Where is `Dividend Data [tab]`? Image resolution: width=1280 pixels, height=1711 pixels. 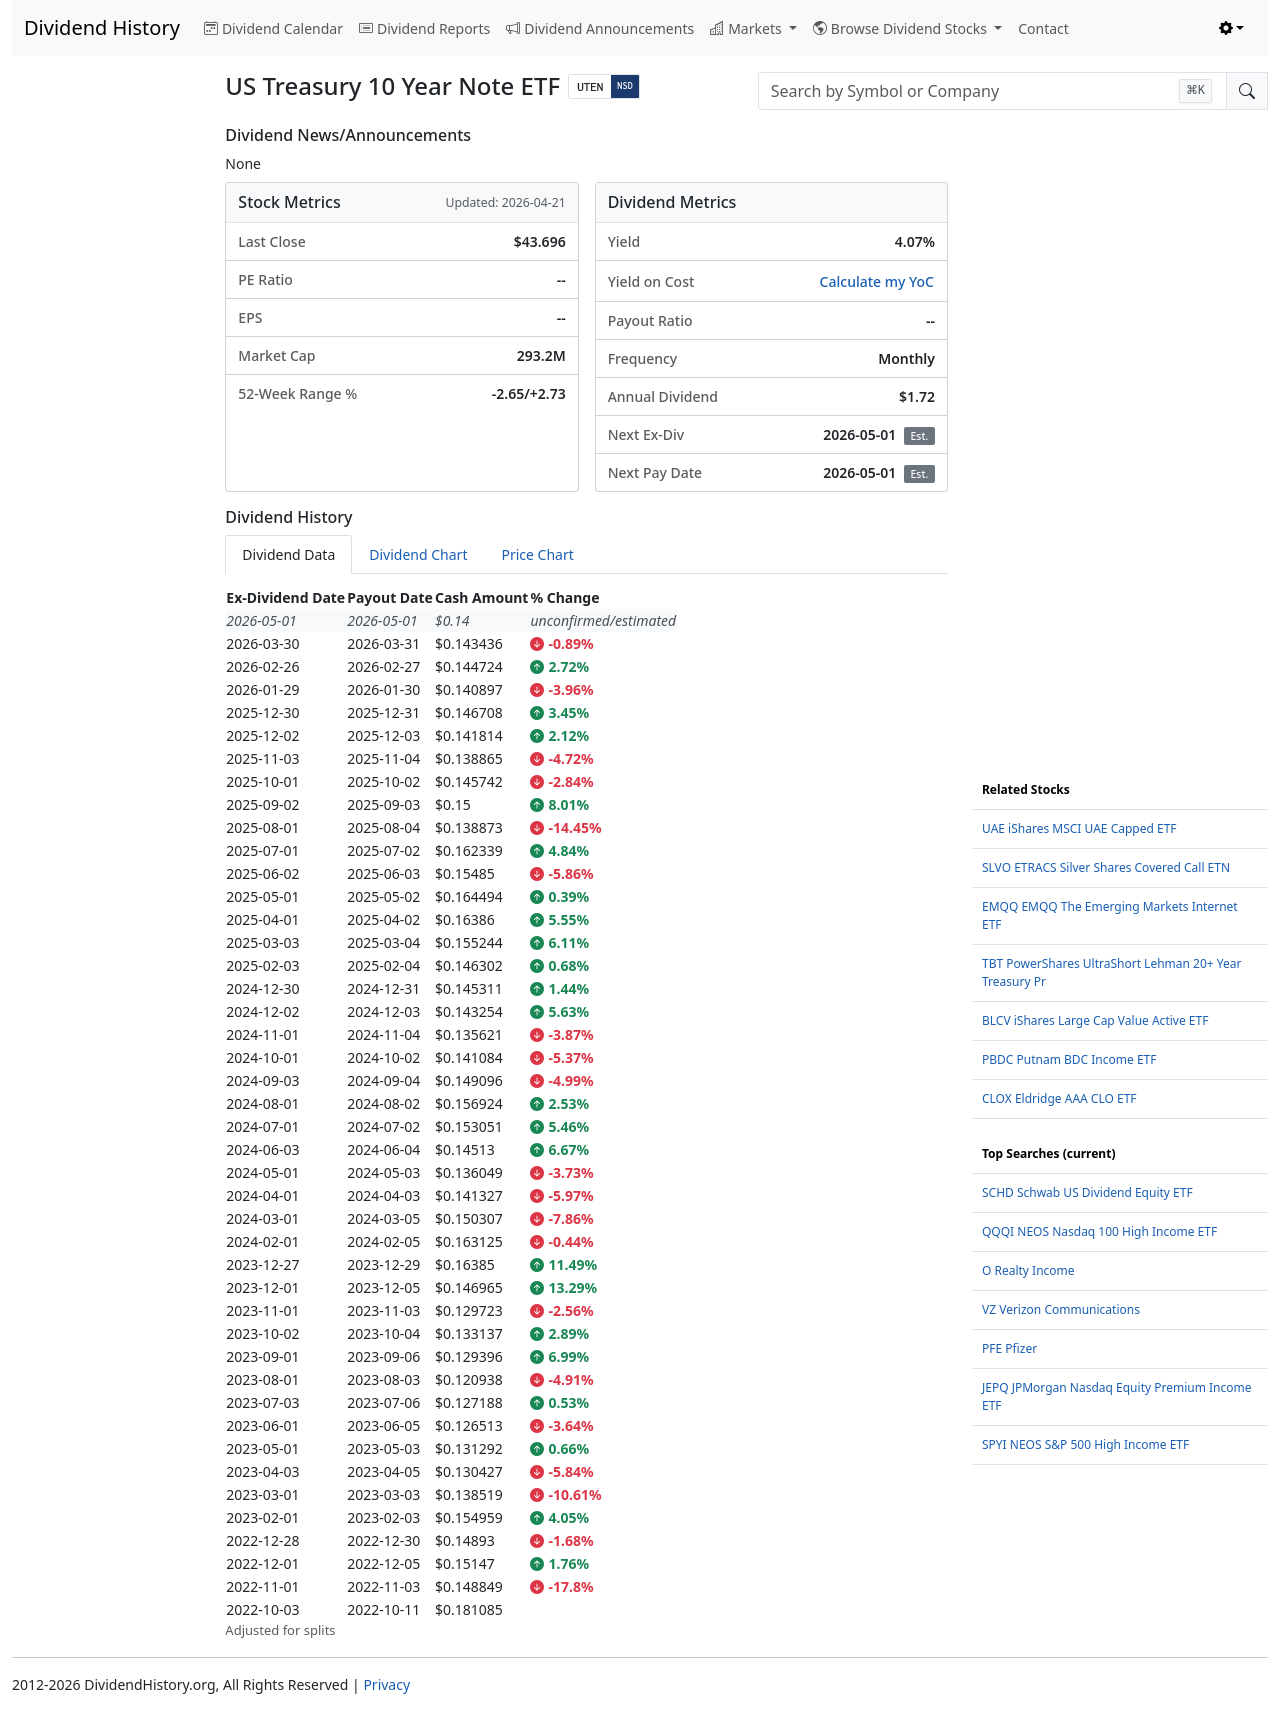 Dividend Data [tab] is located at coordinates (288, 554).